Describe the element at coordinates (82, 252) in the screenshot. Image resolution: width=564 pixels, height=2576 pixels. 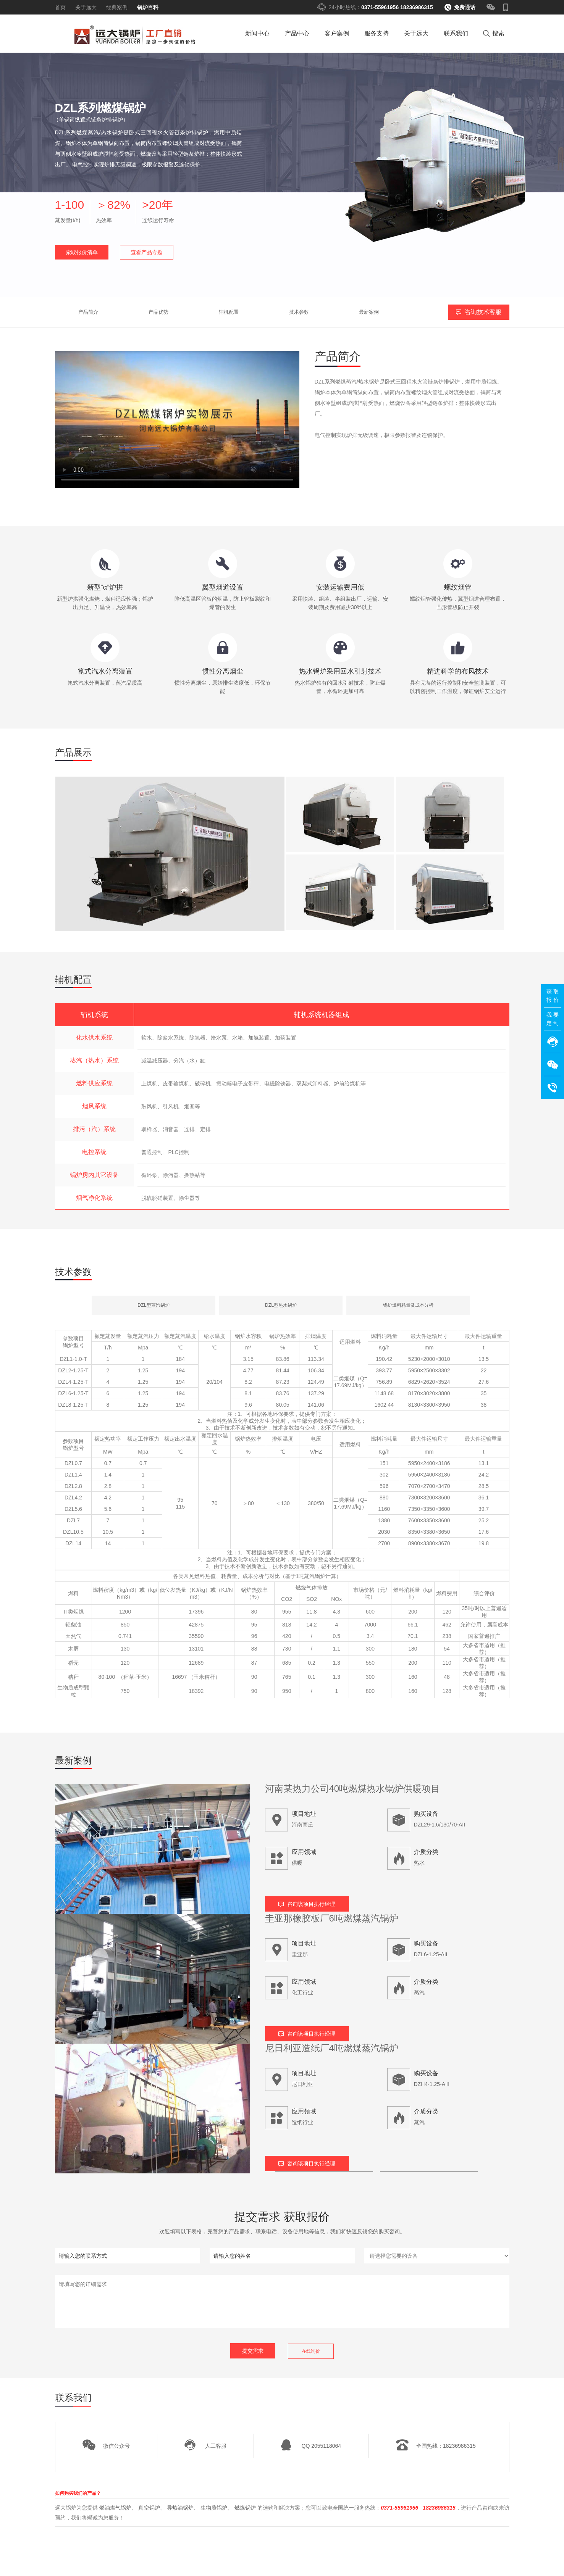
I see `索取报价清单` at that location.